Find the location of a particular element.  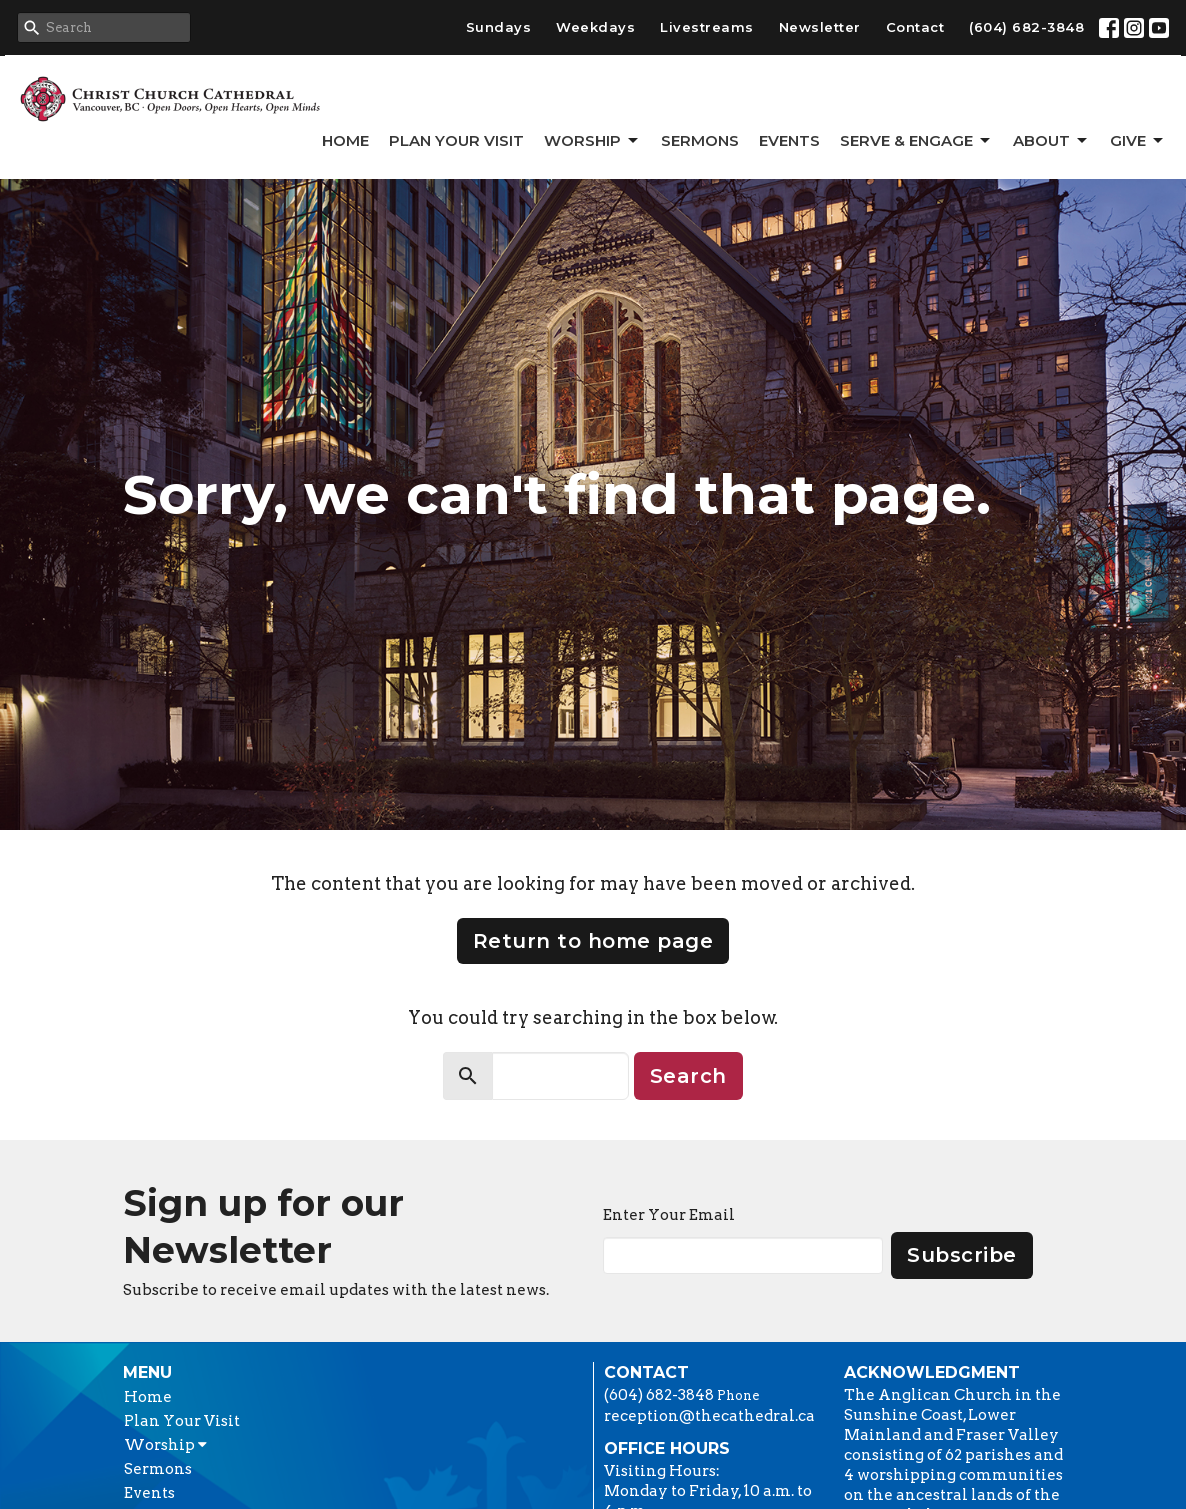

Weekdays is located at coordinates (595, 27).